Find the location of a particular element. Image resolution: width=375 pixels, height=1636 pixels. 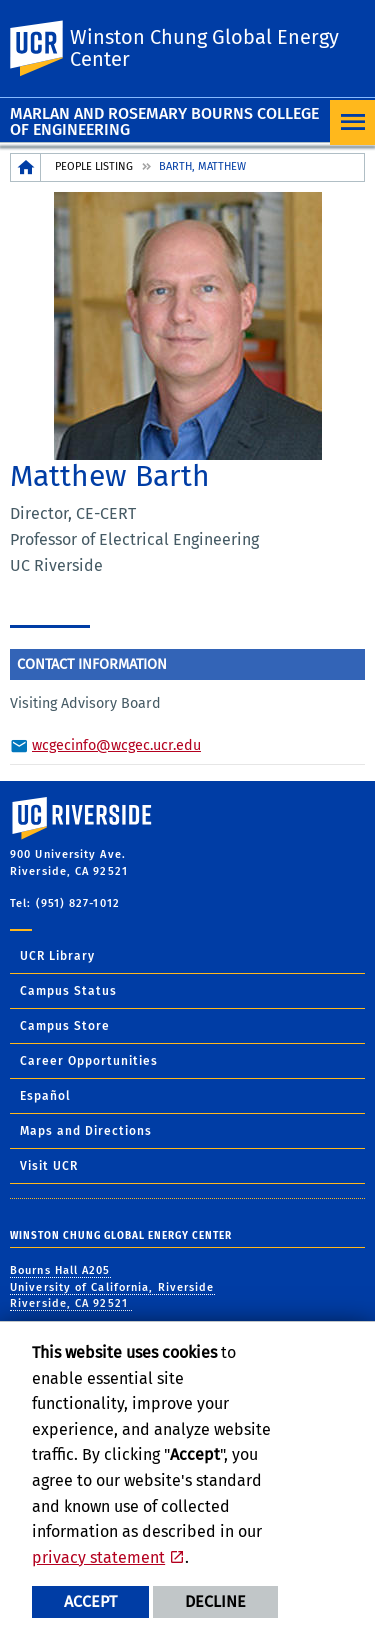

Accept is located at coordinates (90, 1601).